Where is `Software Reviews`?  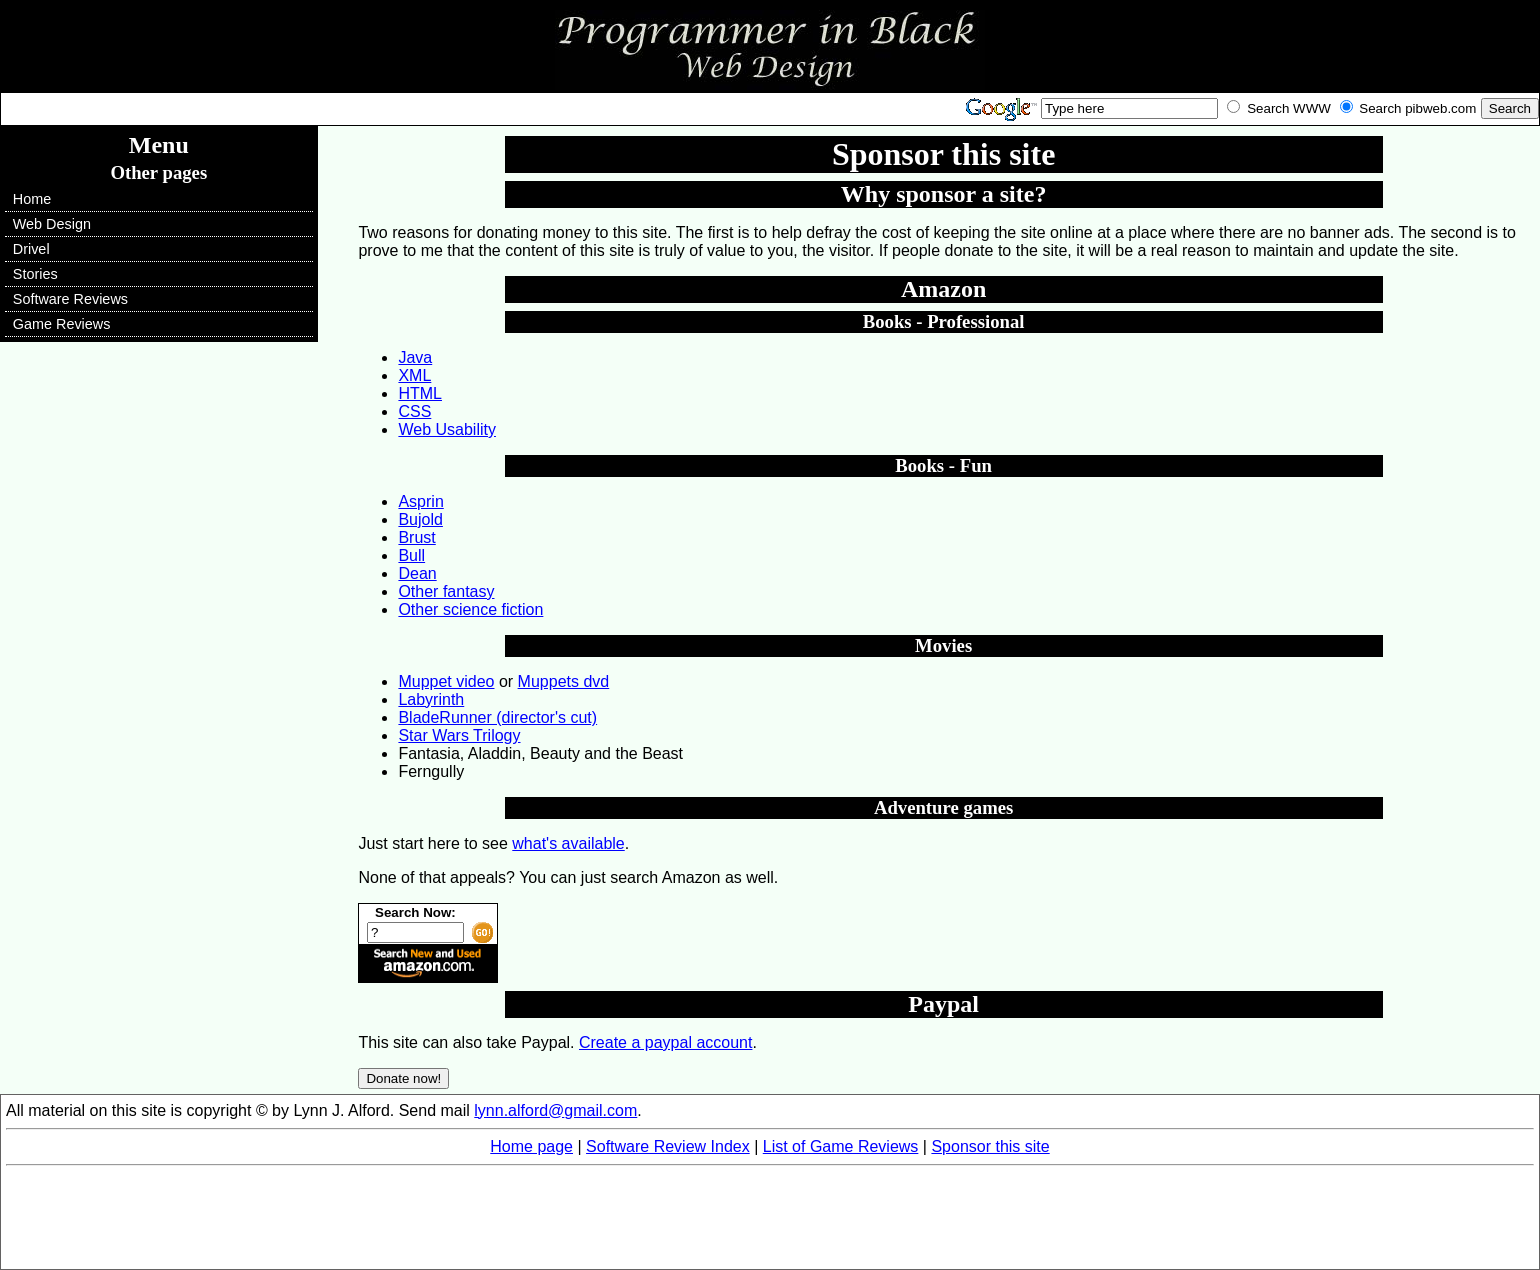
Software Reviews is located at coordinates (70, 299).